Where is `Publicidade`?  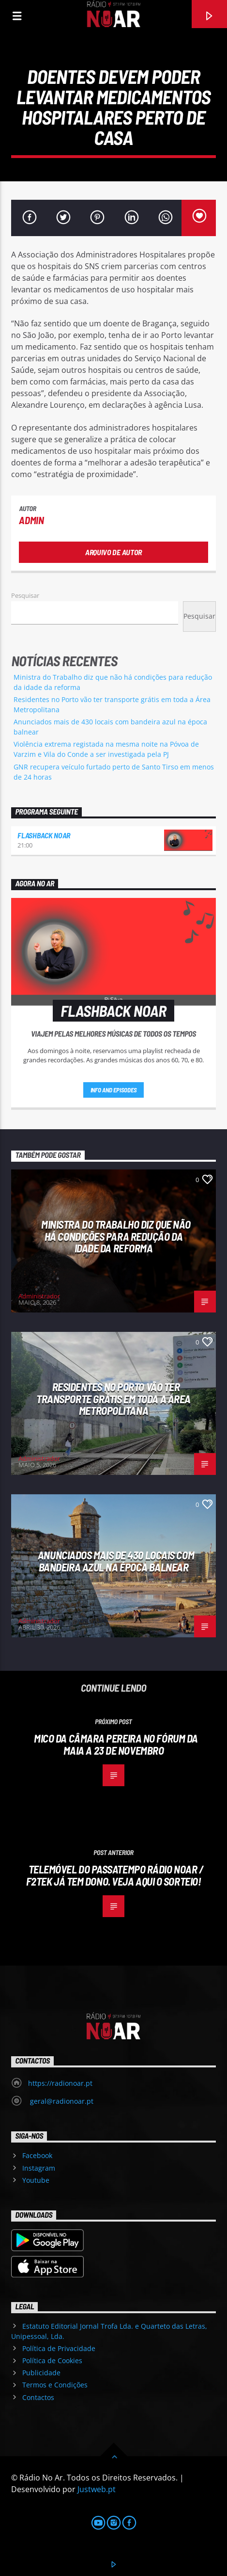 Publicidade is located at coordinates (41, 2372).